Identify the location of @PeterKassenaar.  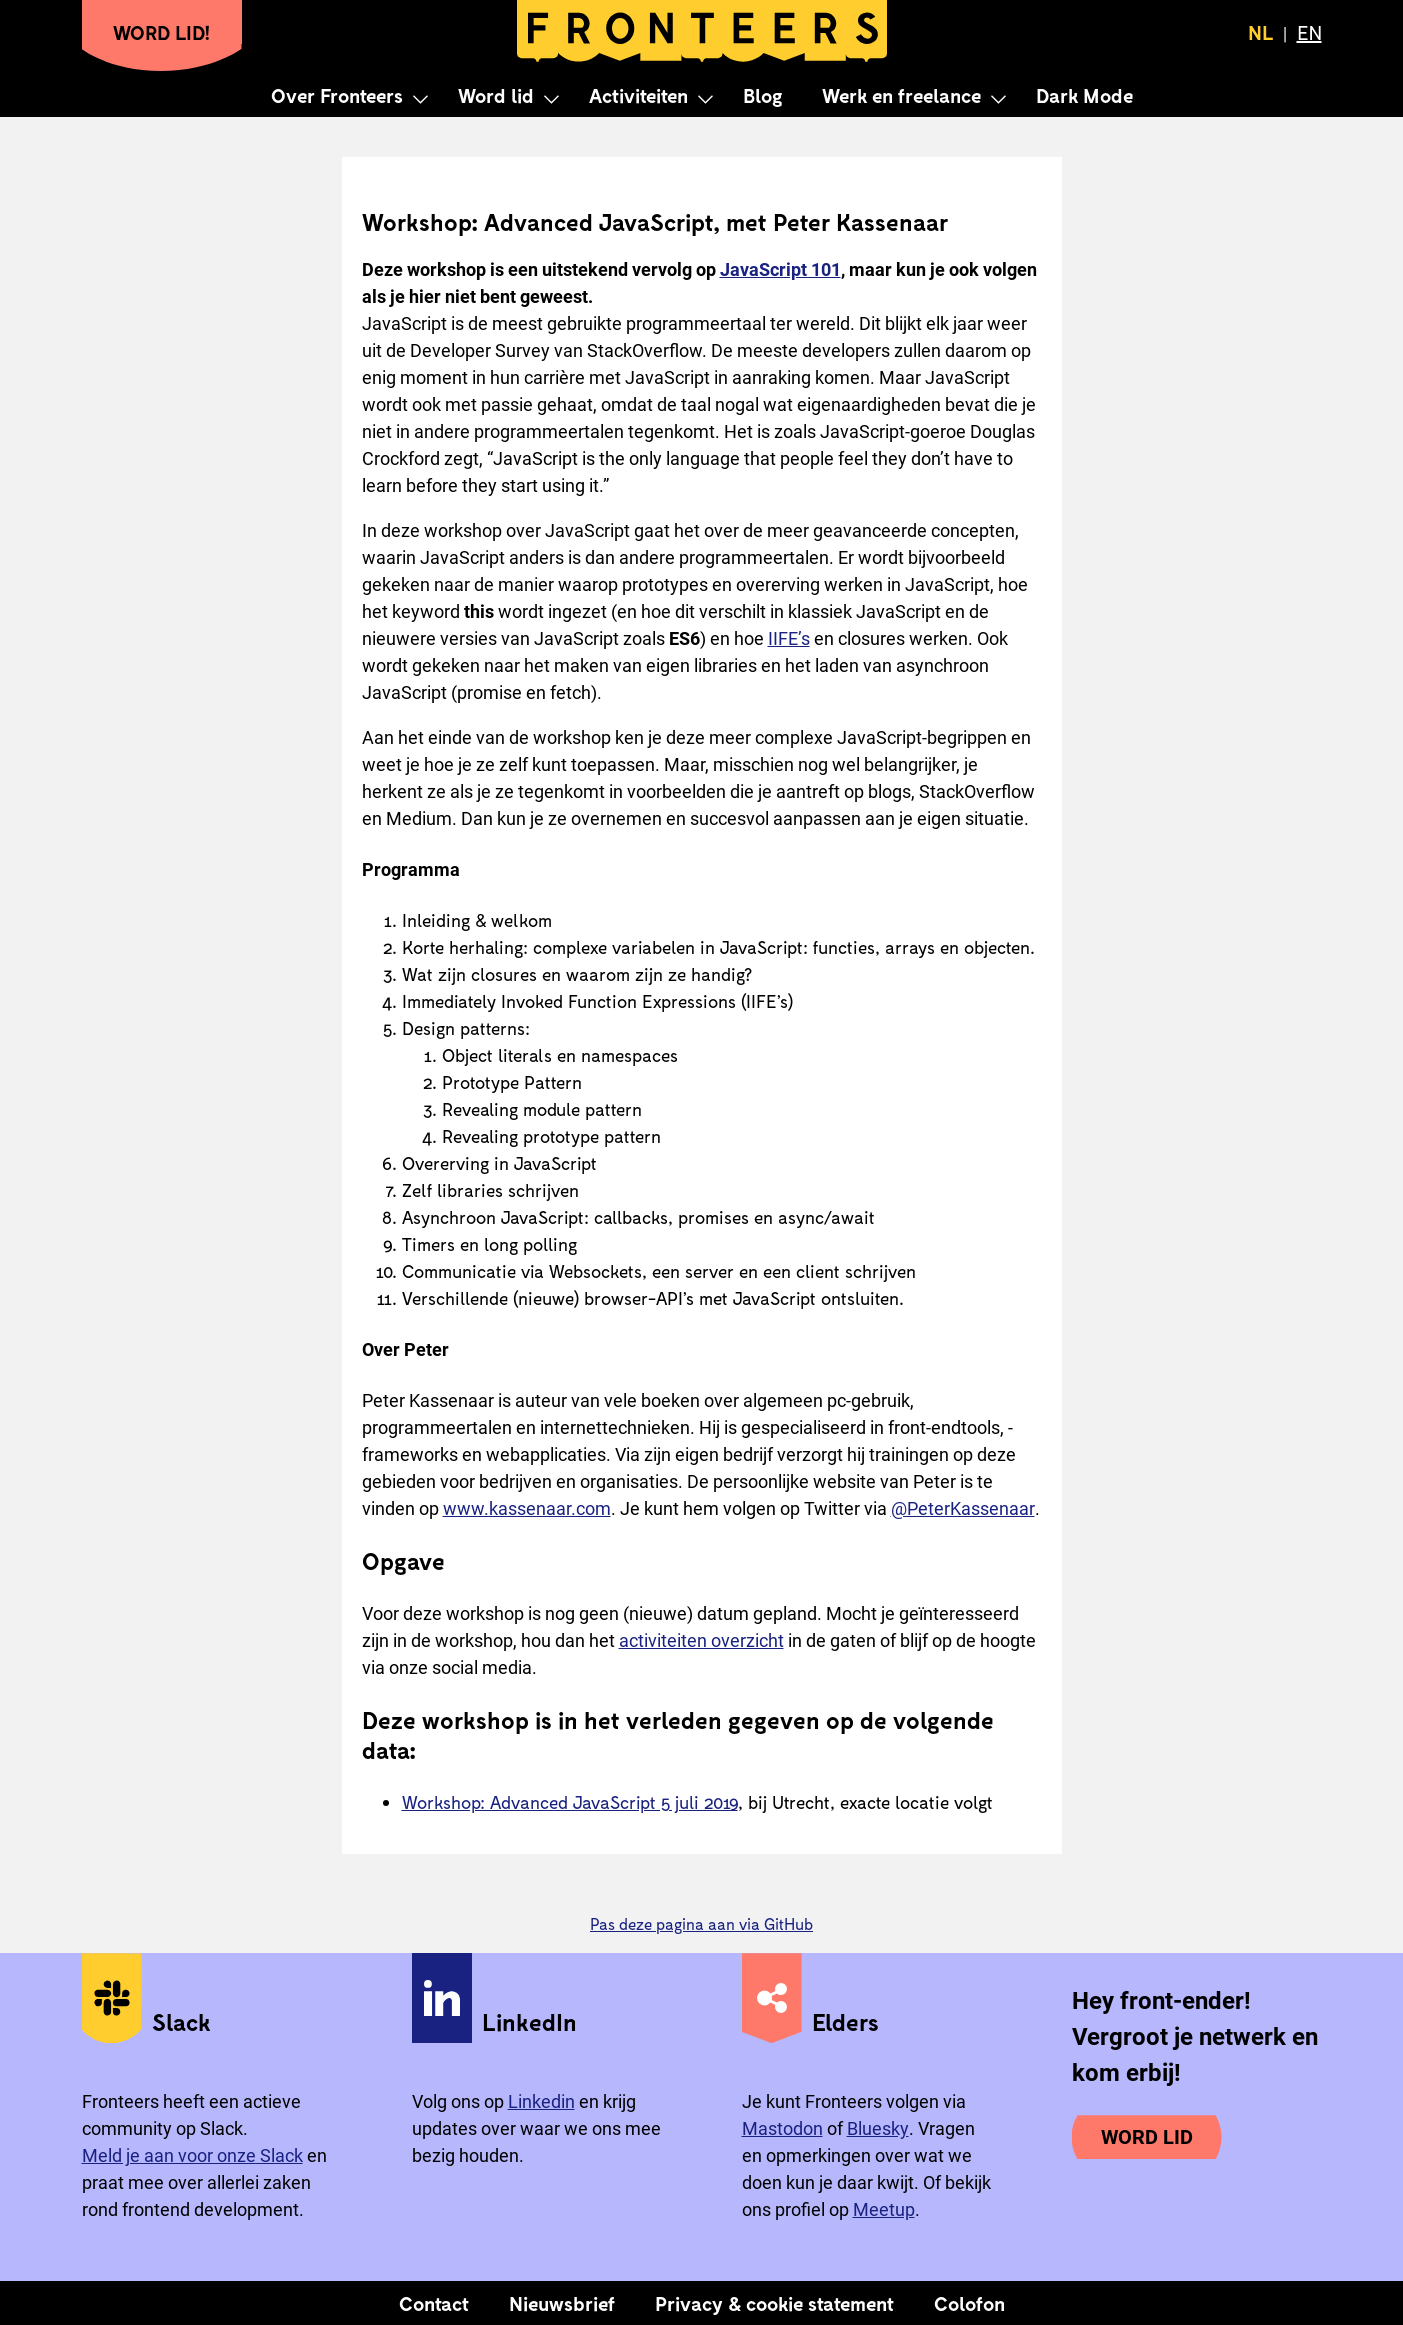
(963, 1508).